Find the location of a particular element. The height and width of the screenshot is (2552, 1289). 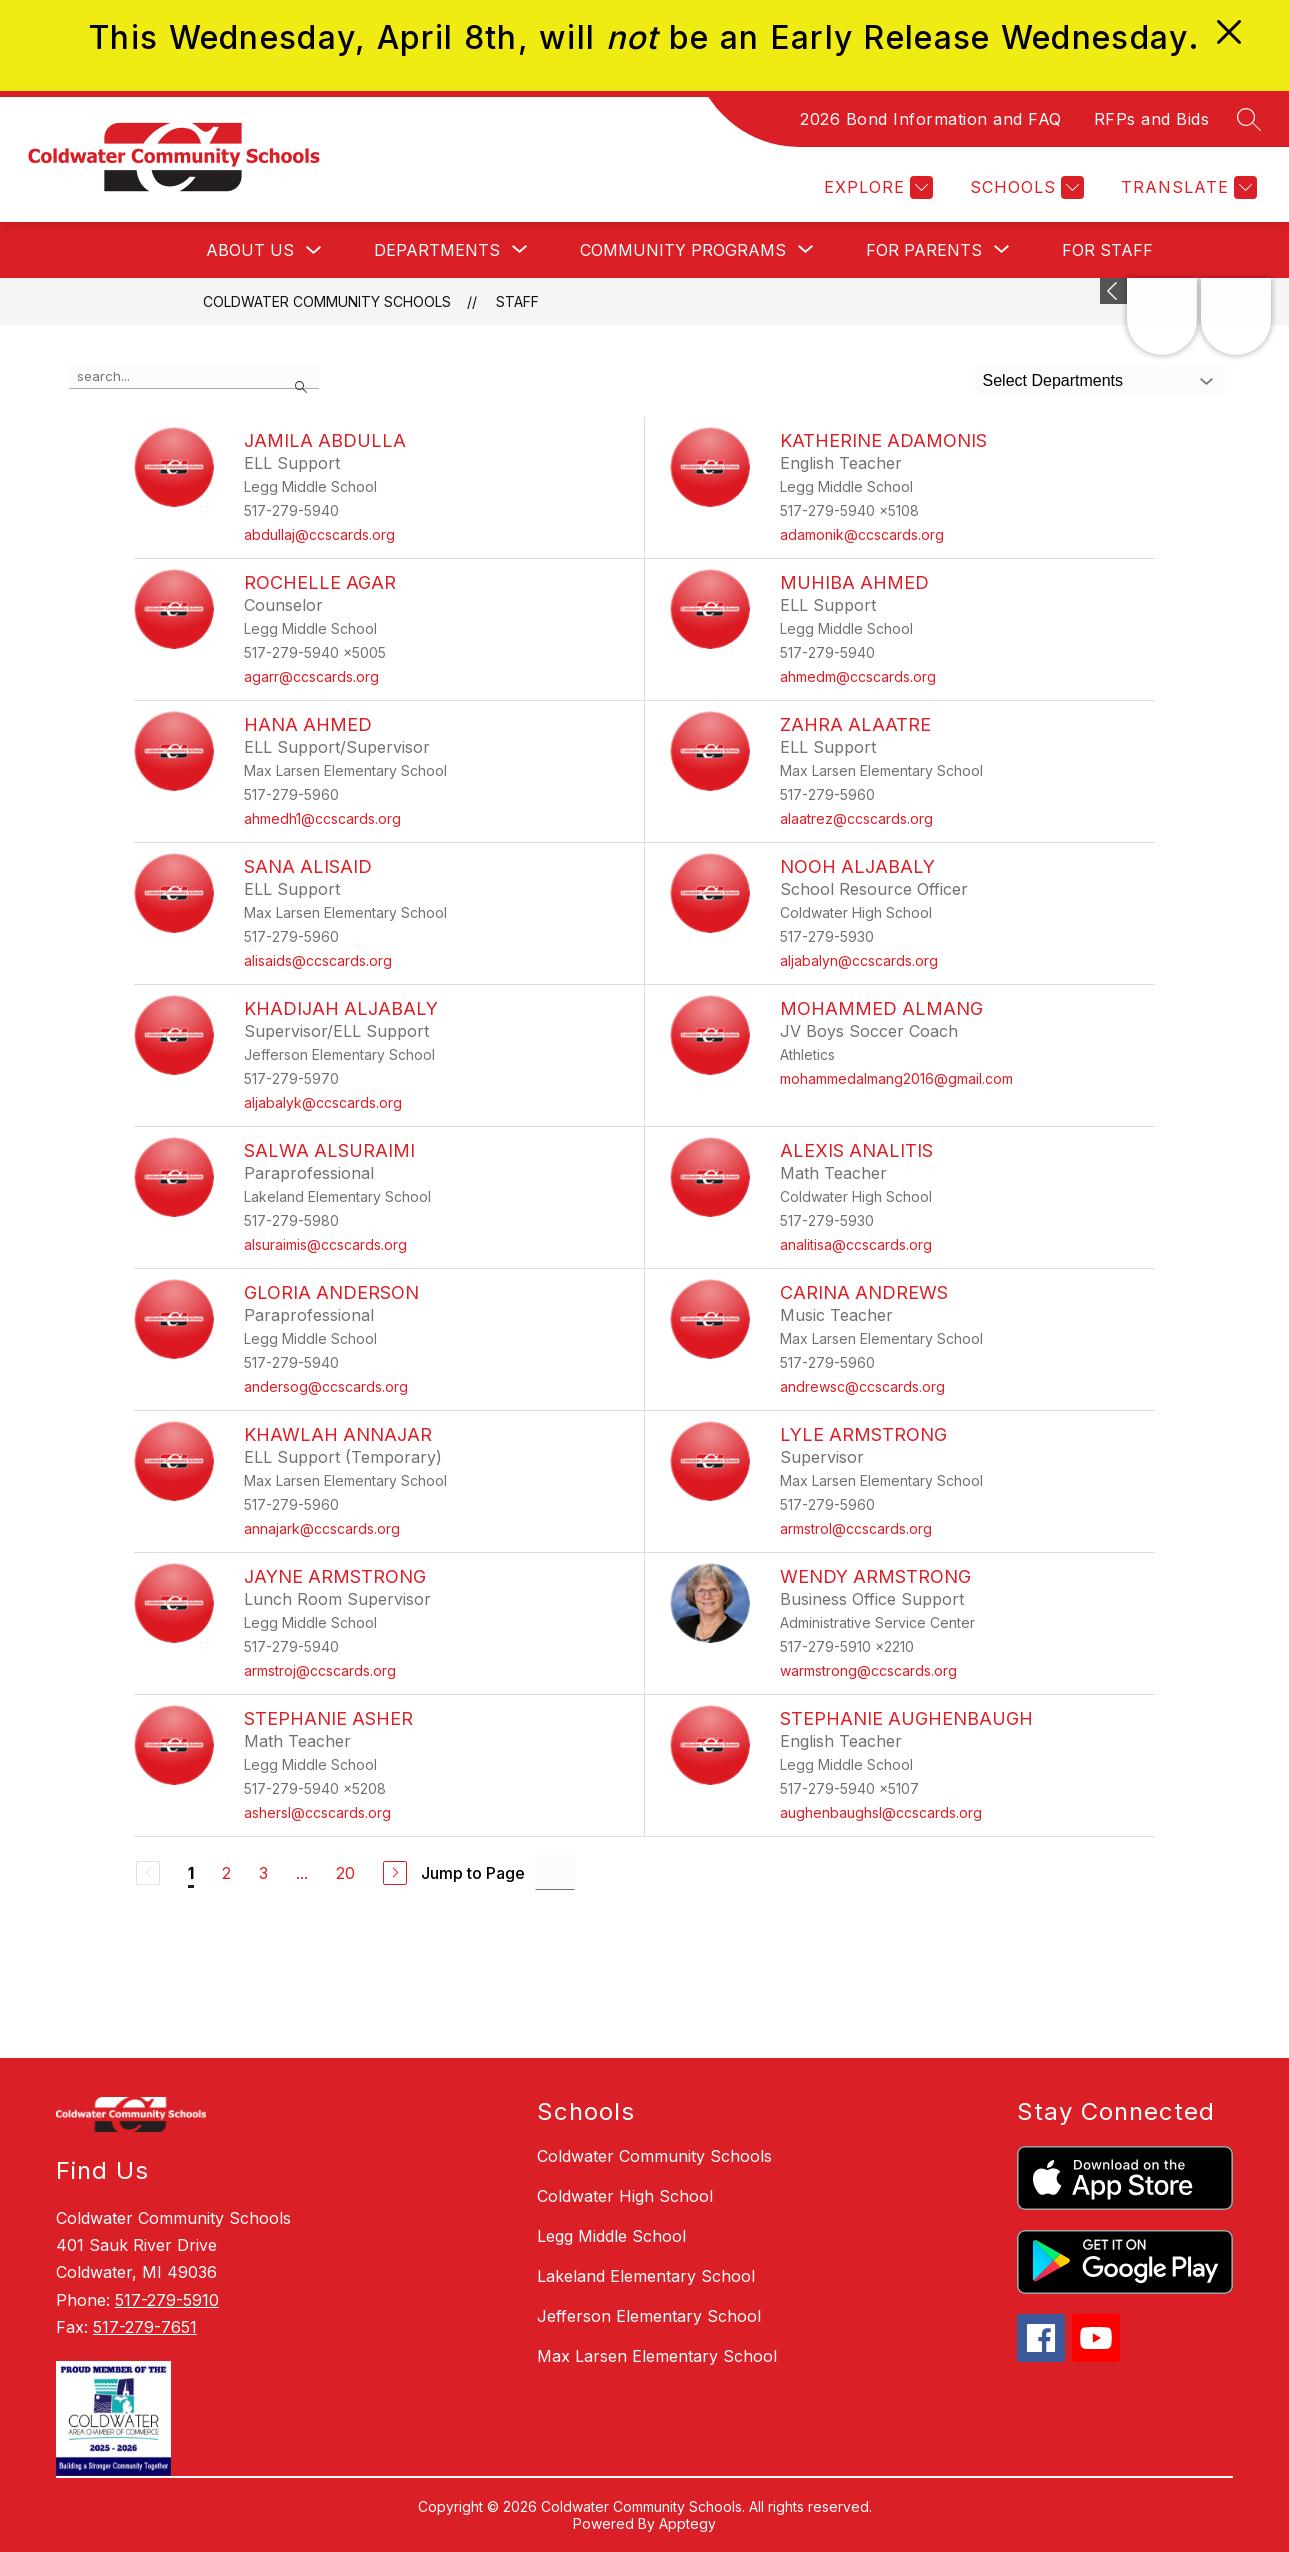

agarr@ccscards.org [Send message to Rochelle Agar at agarr@ccscards.org] is located at coordinates (311, 676).